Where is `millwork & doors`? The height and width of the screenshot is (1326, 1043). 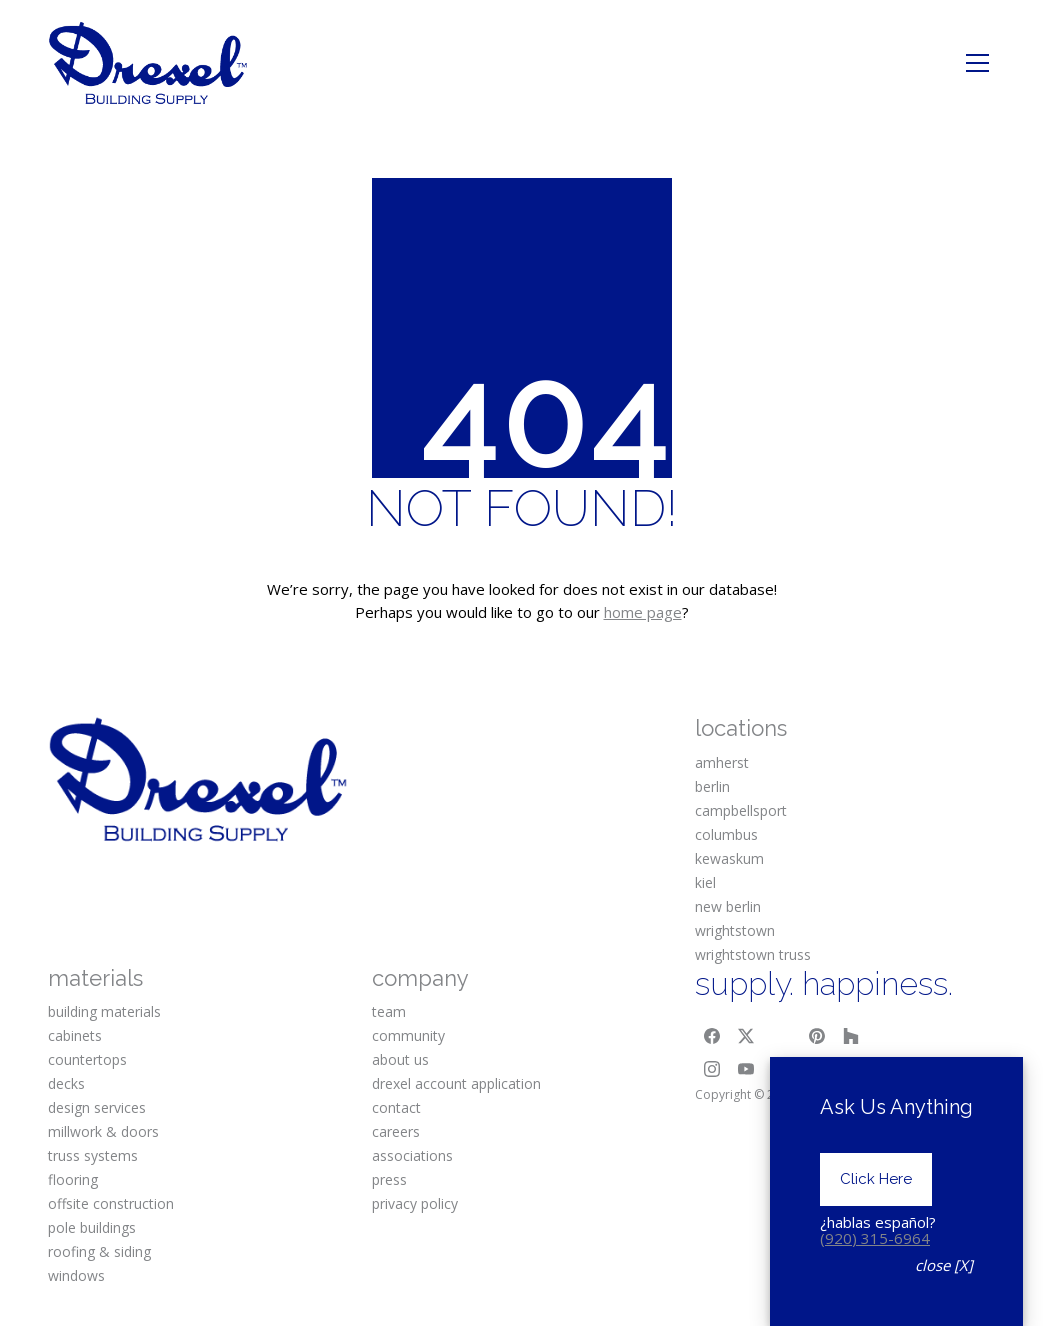 millwork & doors is located at coordinates (103, 1131).